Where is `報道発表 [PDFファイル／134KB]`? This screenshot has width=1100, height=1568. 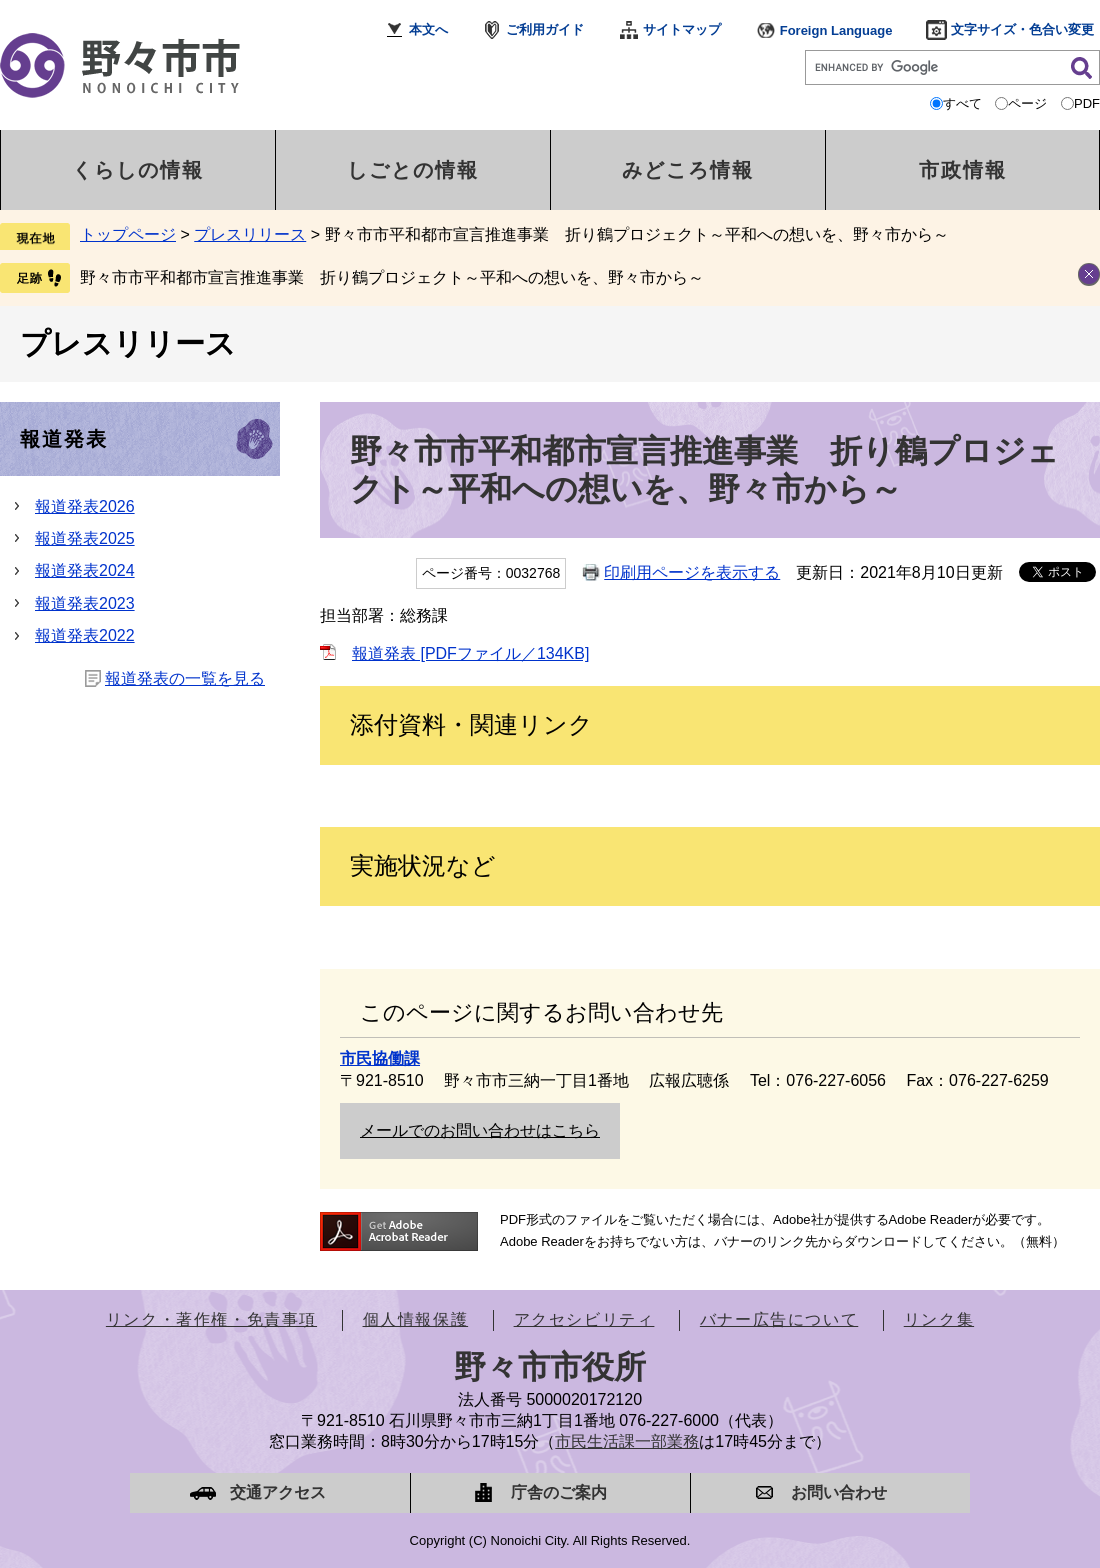
報道発表 [PDFファイル／134KB] is located at coordinates (470, 653).